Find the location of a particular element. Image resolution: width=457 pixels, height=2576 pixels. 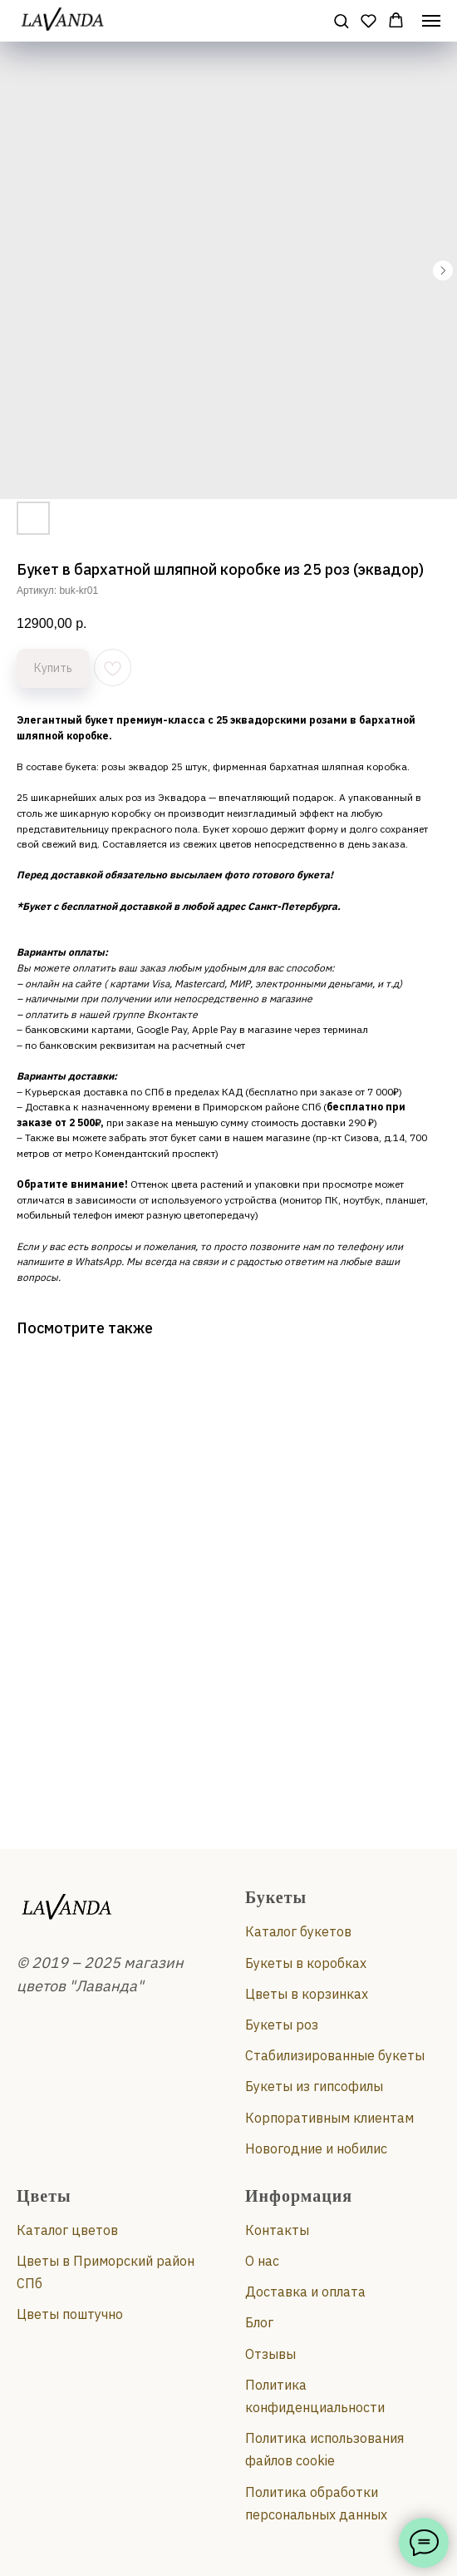

О нас is located at coordinates (262, 2260).